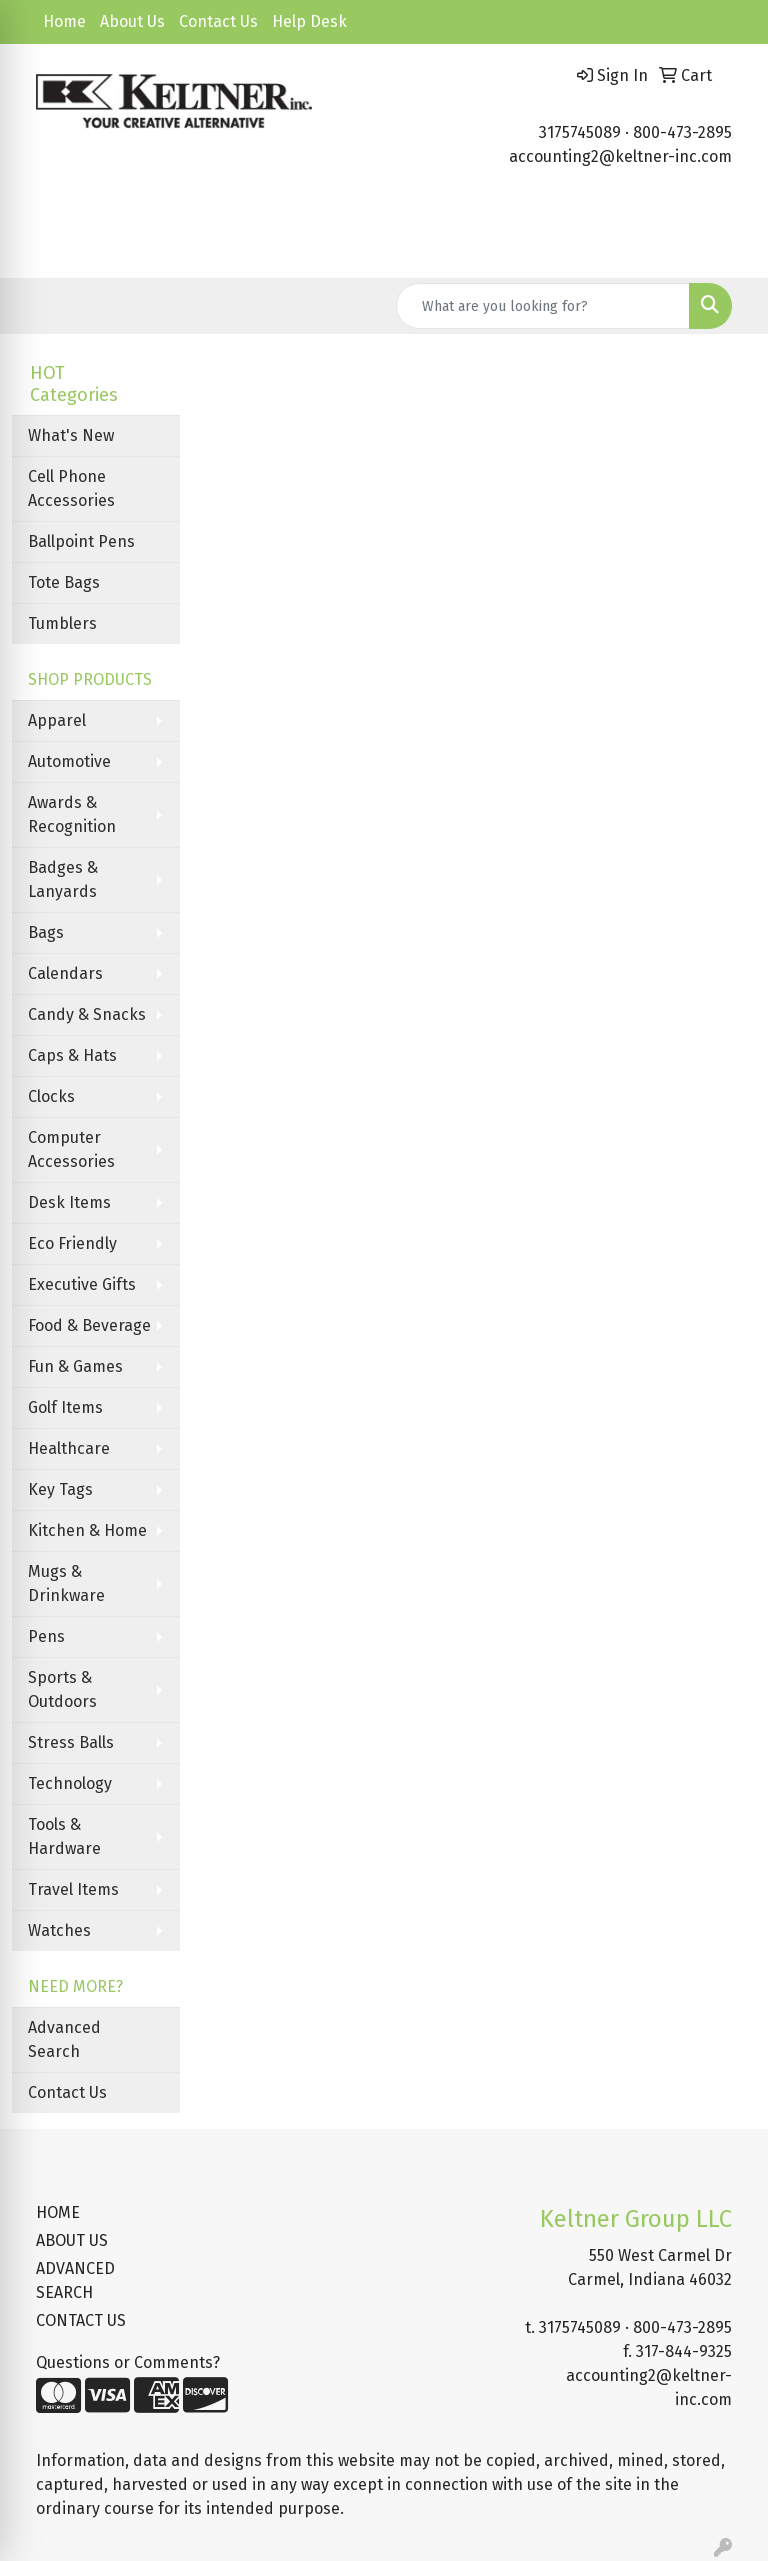 Image resolution: width=768 pixels, height=2561 pixels. Describe the element at coordinates (543, 306) in the screenshot. I see `[Quick Search]` at that location.